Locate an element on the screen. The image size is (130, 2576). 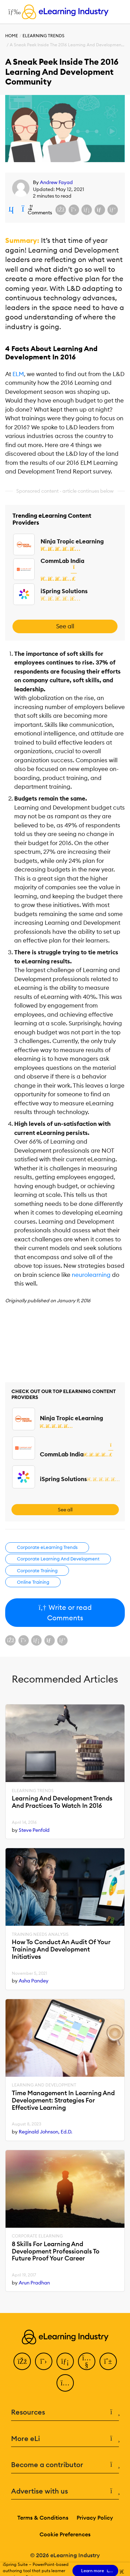
Online Training is located at coordinates (33, 1582).